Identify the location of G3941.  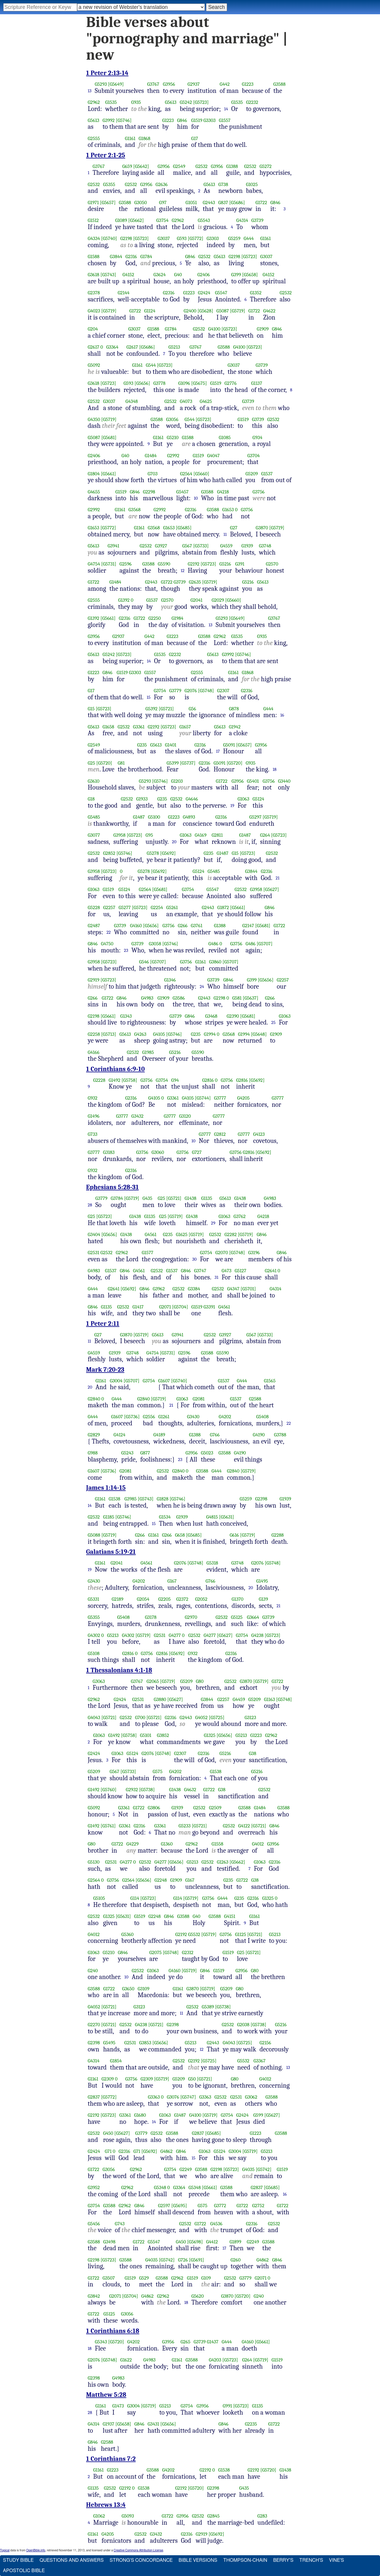
(113, 546).